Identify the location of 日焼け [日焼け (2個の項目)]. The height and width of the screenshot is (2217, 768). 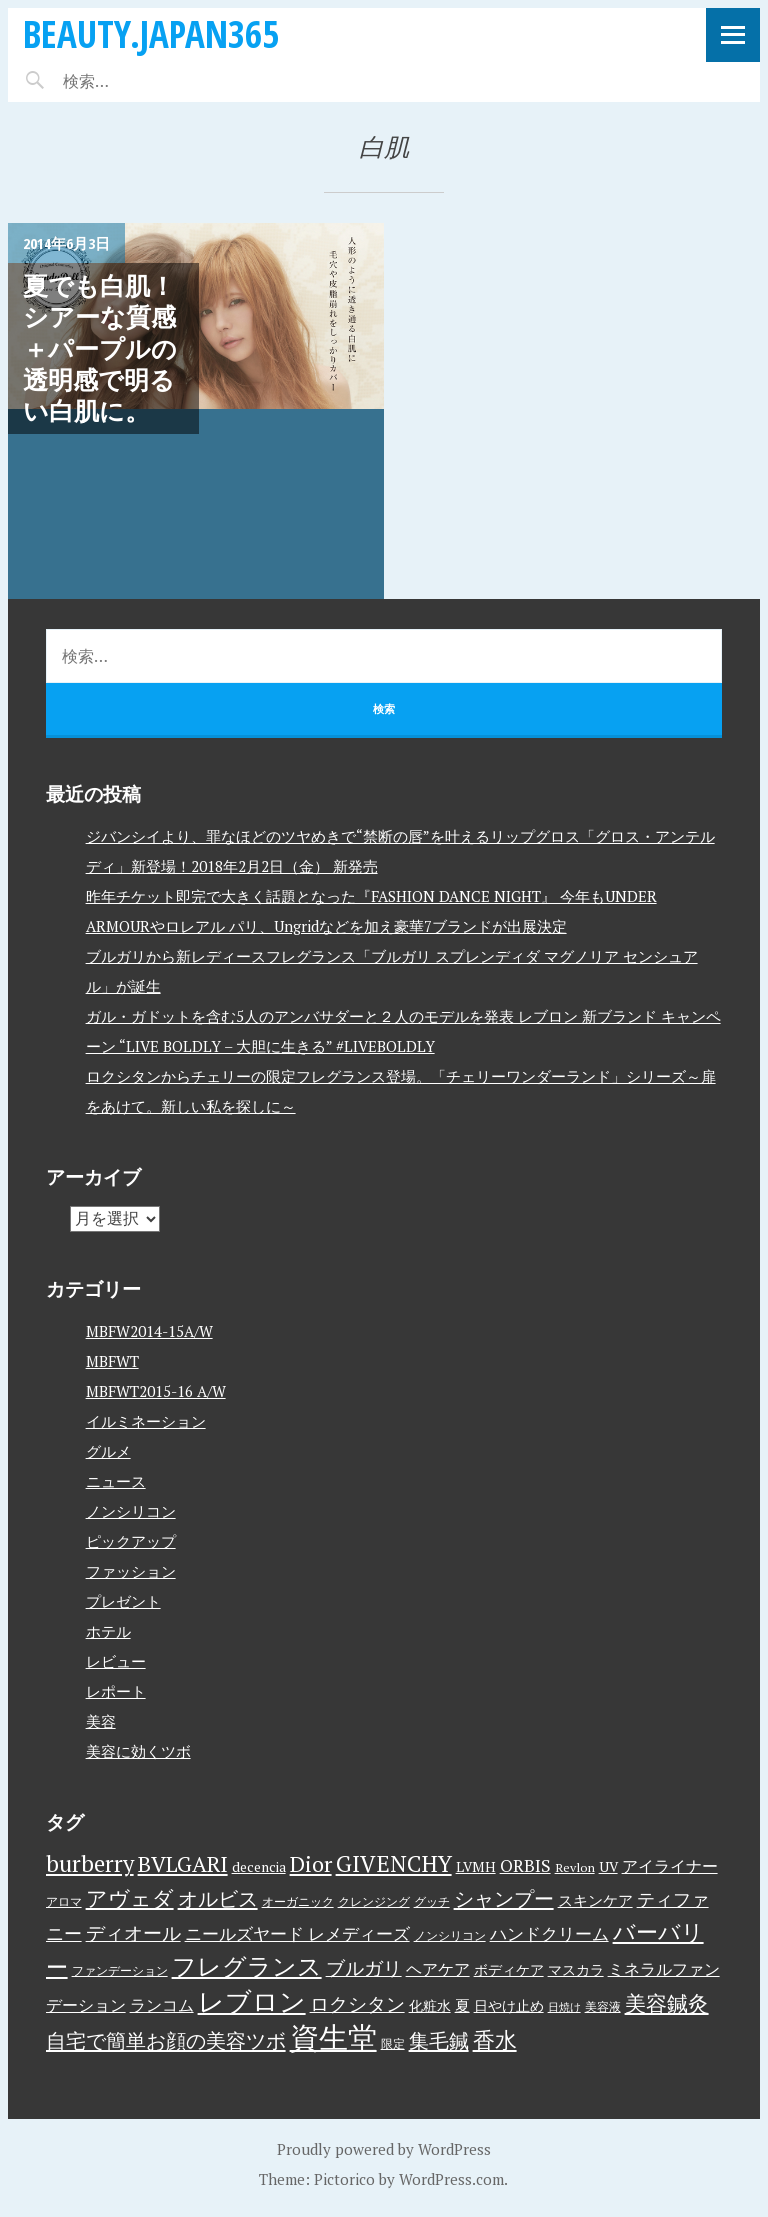
(564, 2007).